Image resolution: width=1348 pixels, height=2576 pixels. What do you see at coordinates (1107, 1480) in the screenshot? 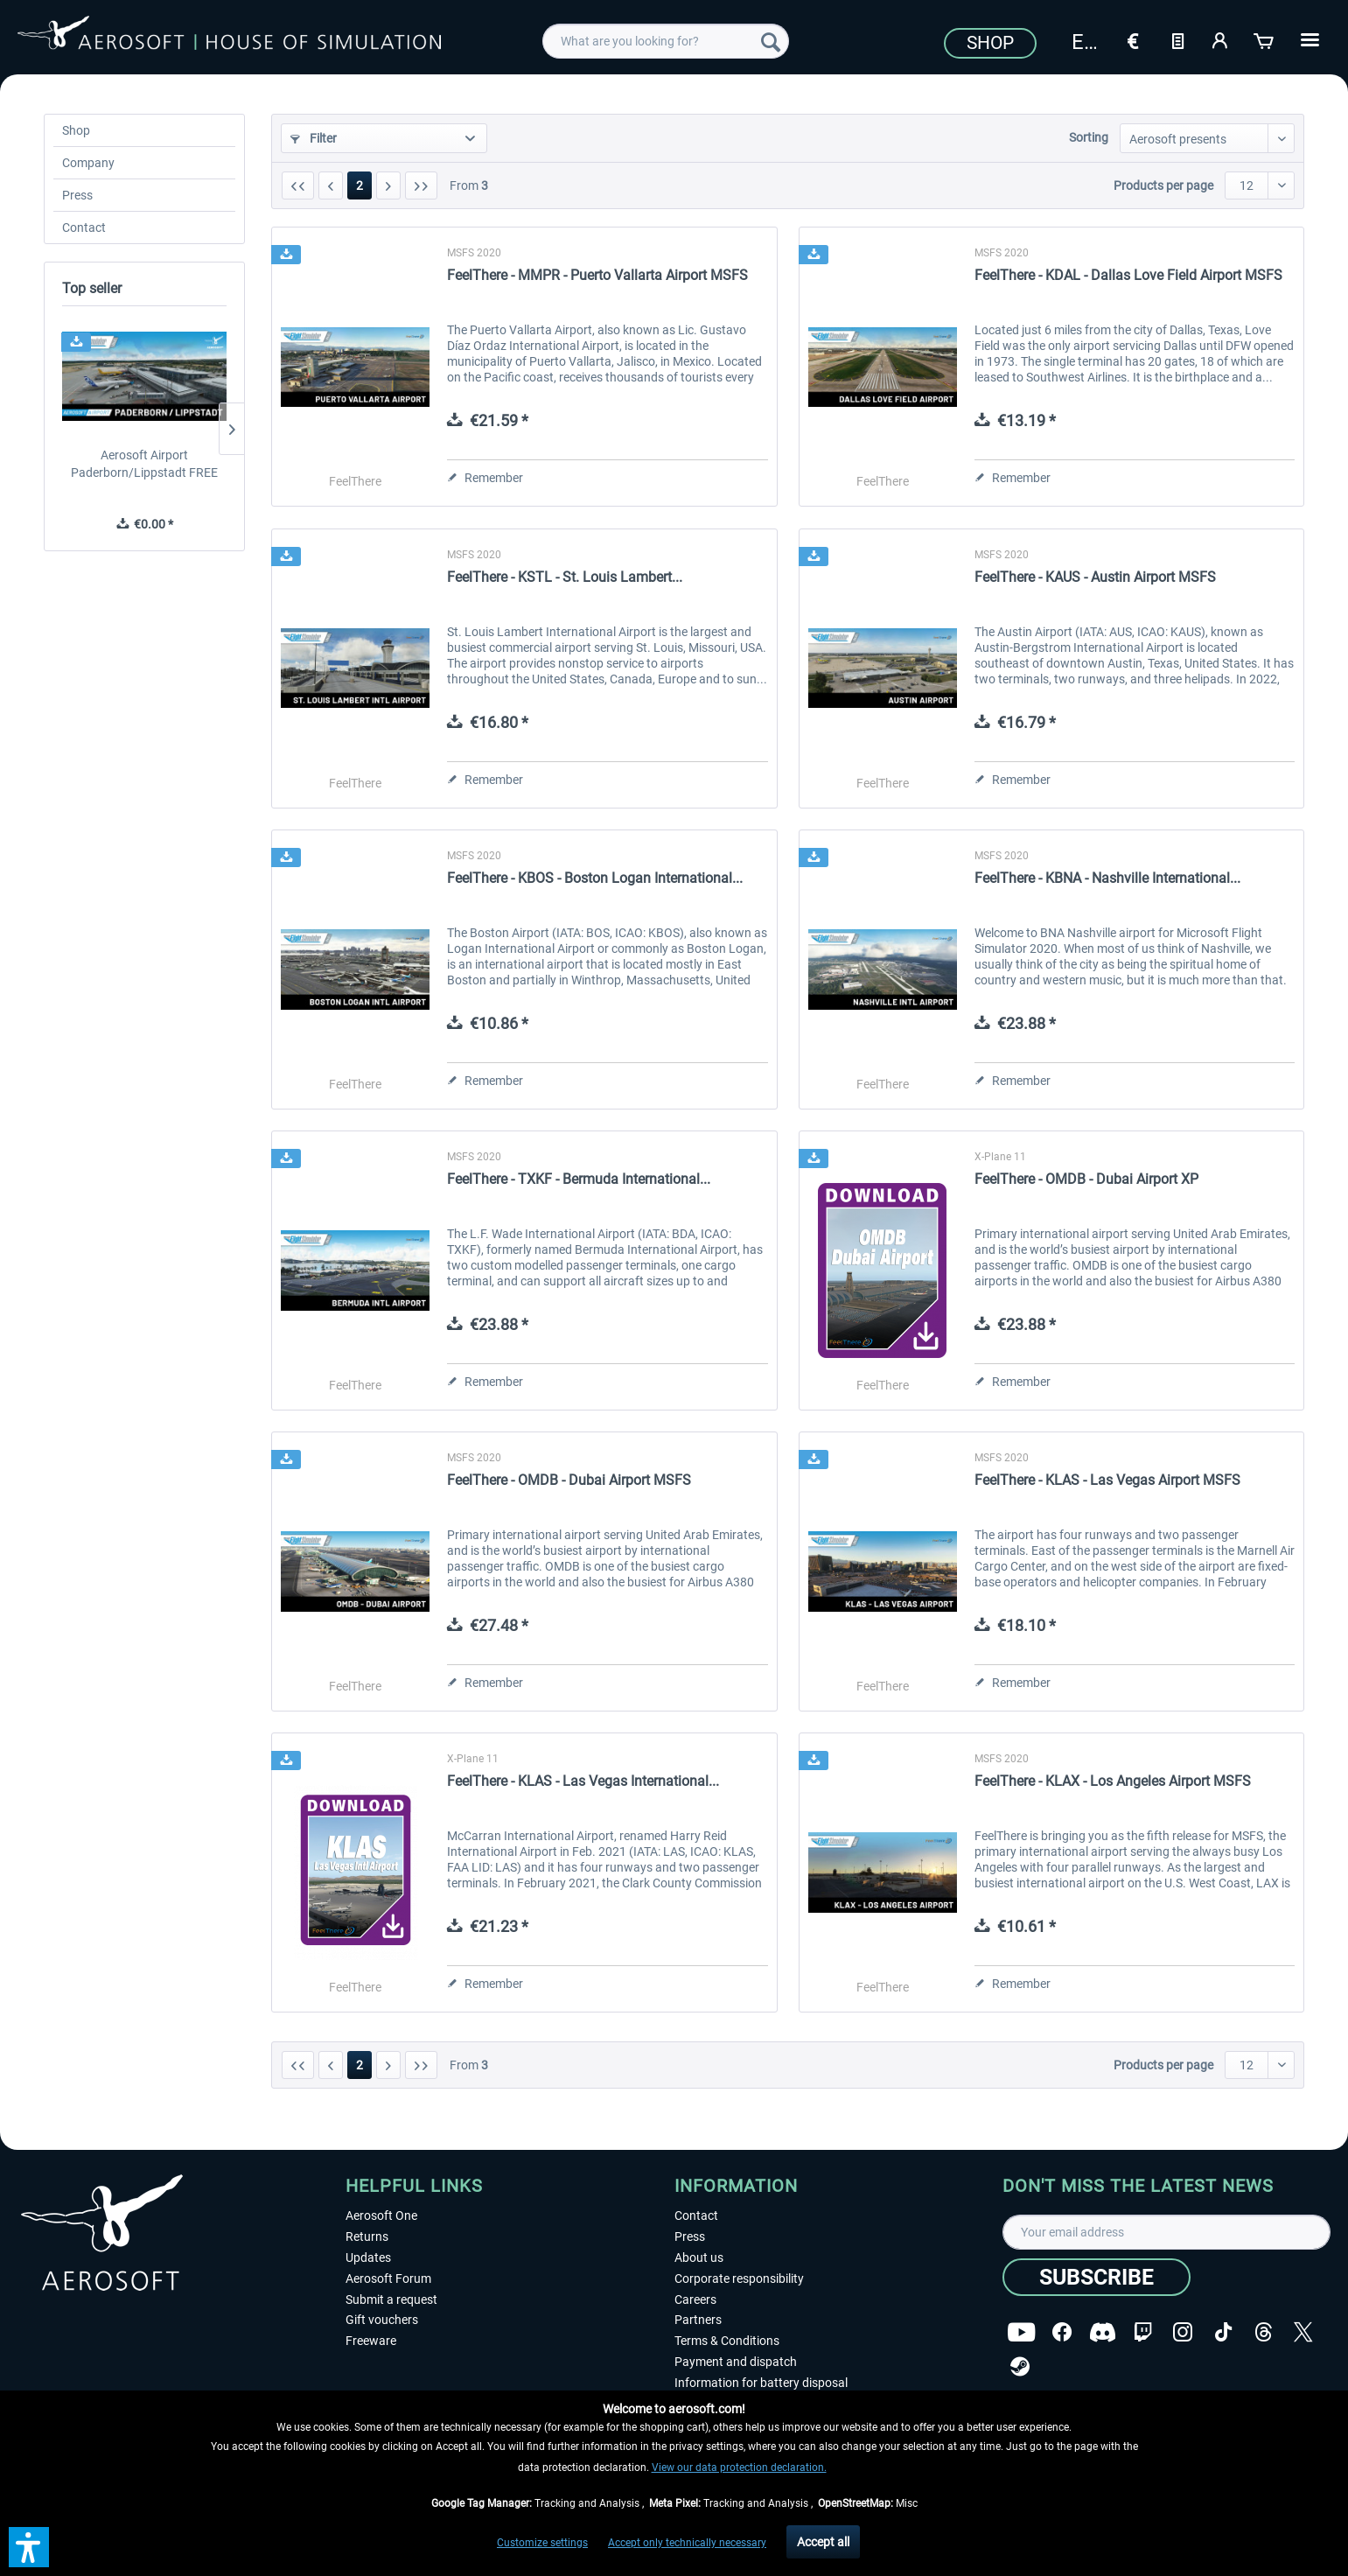
I see `FeelThere - KLAS - Las Vegas Airport MSFS` at bounding box center [1107, 1480].